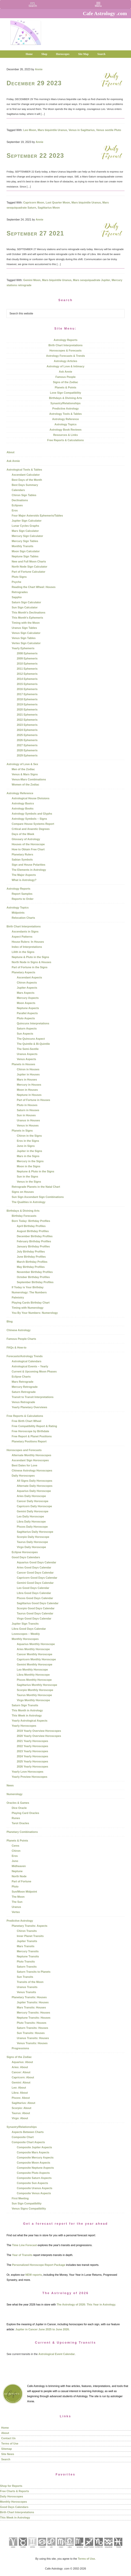 This screenshot has width=131, height=2576. I want to click on Taurus Monthly Horoscope, so click(34, 1695).